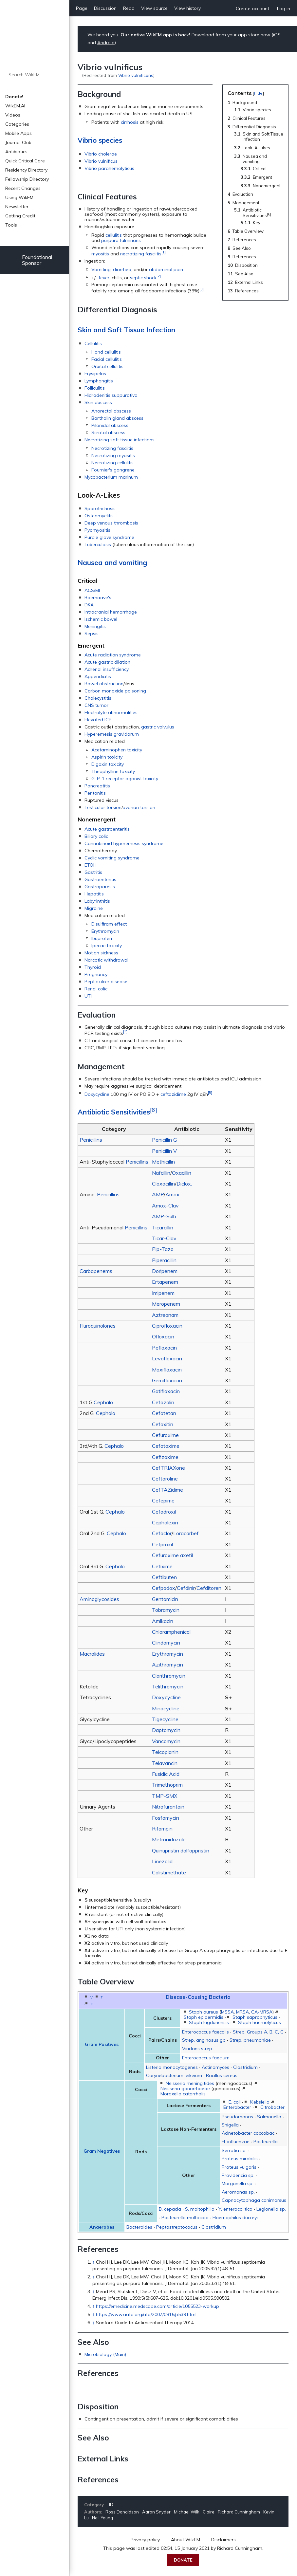 The height and width of the screenshot is (2576, 297). What do you see at coordinates (153, 1109) in the screenshot?
I see `[6]` at bounding box center [153, 1109].